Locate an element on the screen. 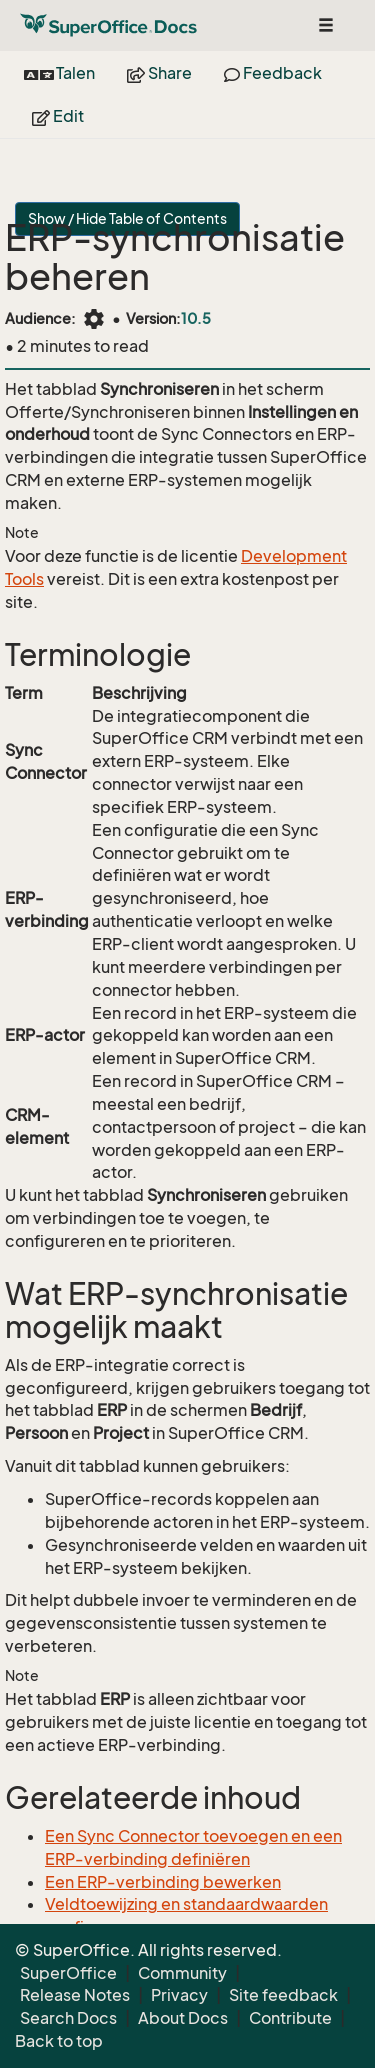 This screenshot has height=2068, width=375. Back to top is located at coordinates (59, 2041).